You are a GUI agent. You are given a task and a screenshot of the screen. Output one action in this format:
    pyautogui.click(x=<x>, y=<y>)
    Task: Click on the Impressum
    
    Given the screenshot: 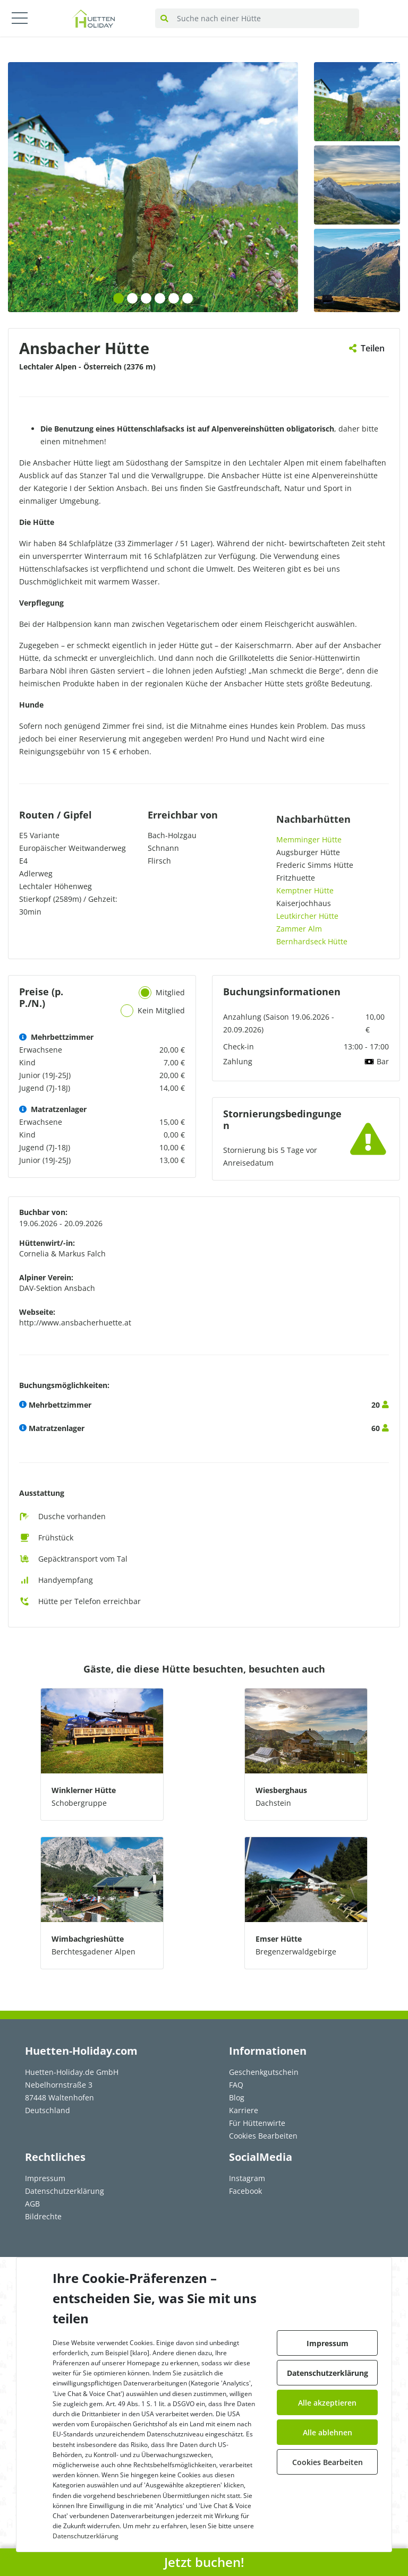 What is the action you would take?
    pyautogui.click(x=45, y=2178)
    